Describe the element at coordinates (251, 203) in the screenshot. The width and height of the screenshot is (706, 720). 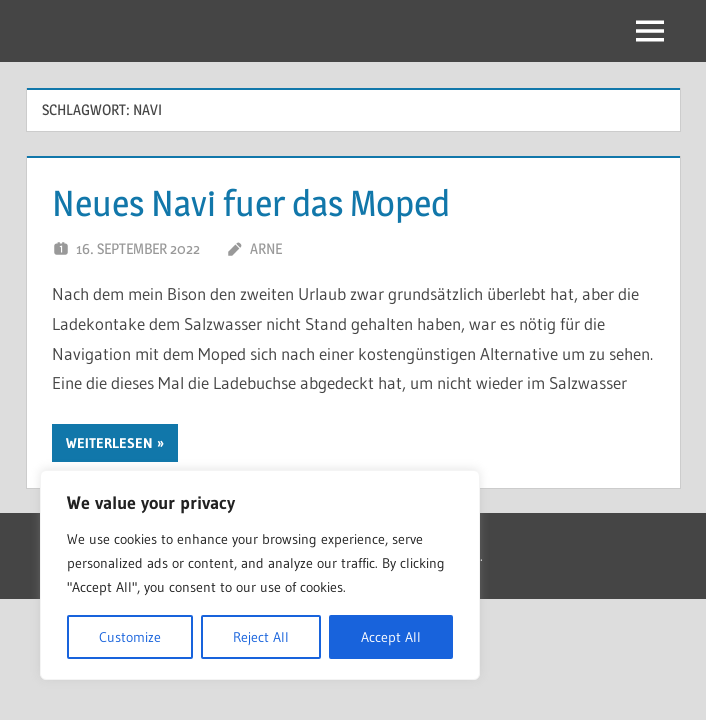
I see `Neues Navi fuer das Moped` at that location.